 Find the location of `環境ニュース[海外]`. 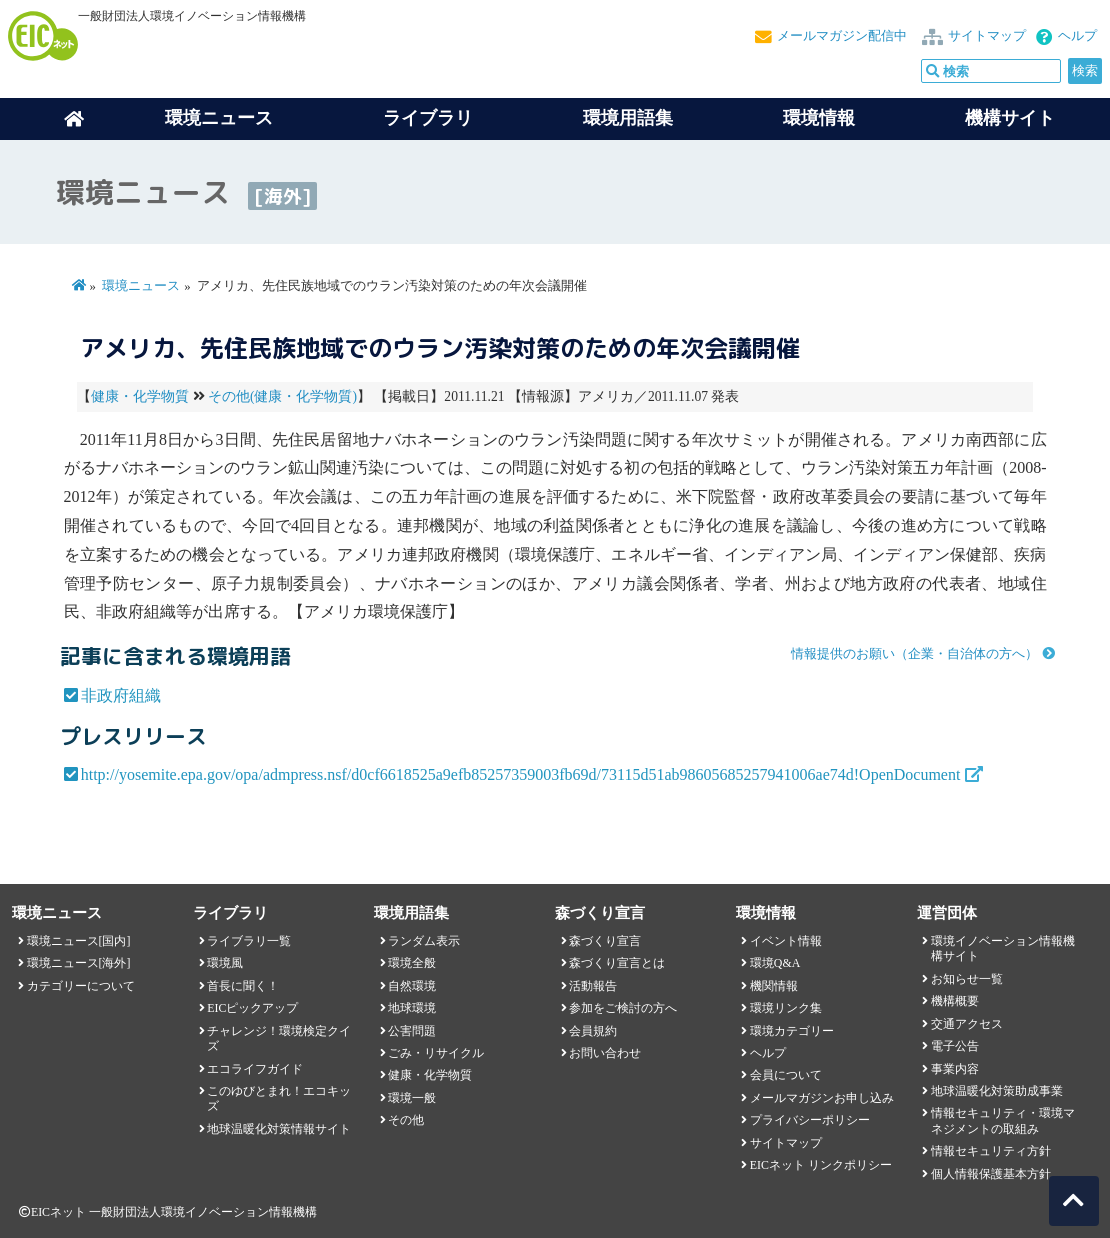

環境ニュース[海外] is located at coordinates (79, 963).